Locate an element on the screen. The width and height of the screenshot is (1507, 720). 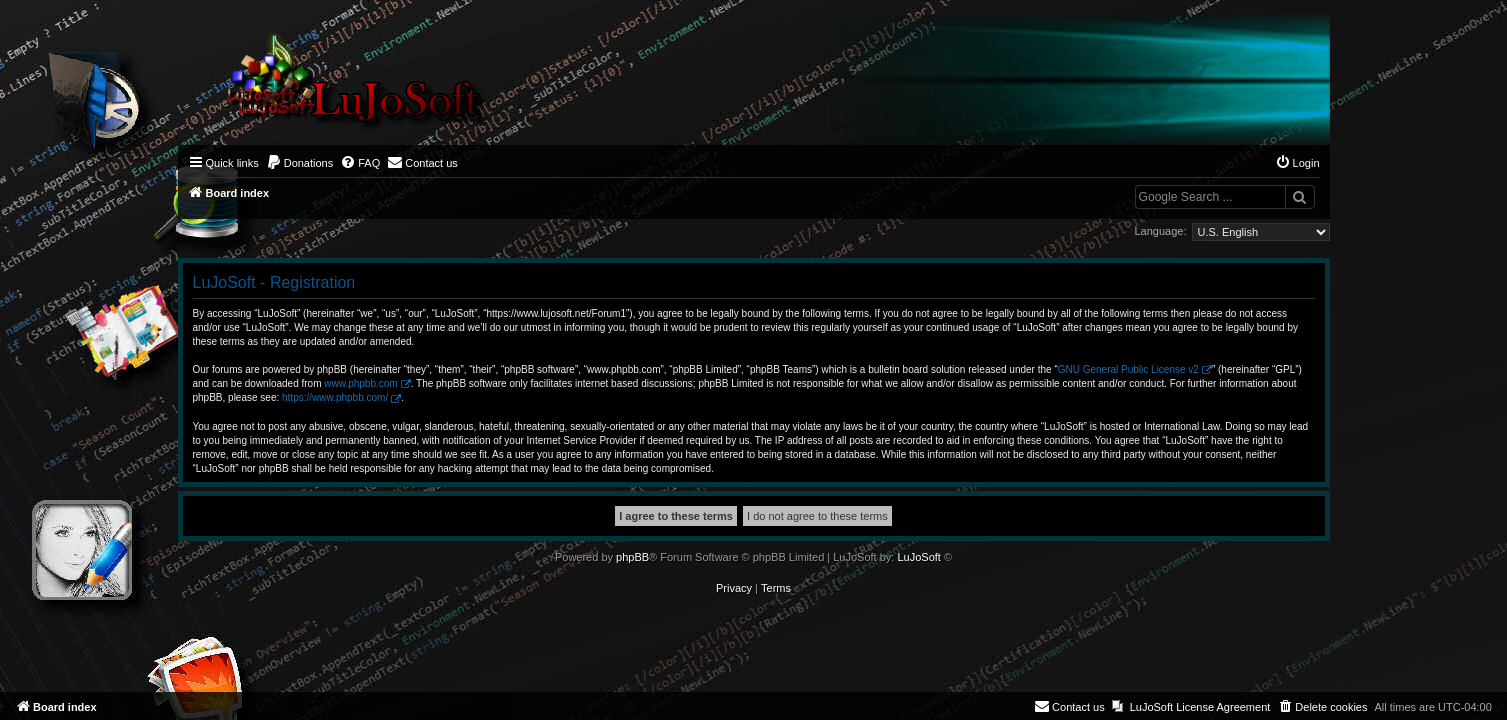
LuJoSoft is located at coordinates (918, 557).